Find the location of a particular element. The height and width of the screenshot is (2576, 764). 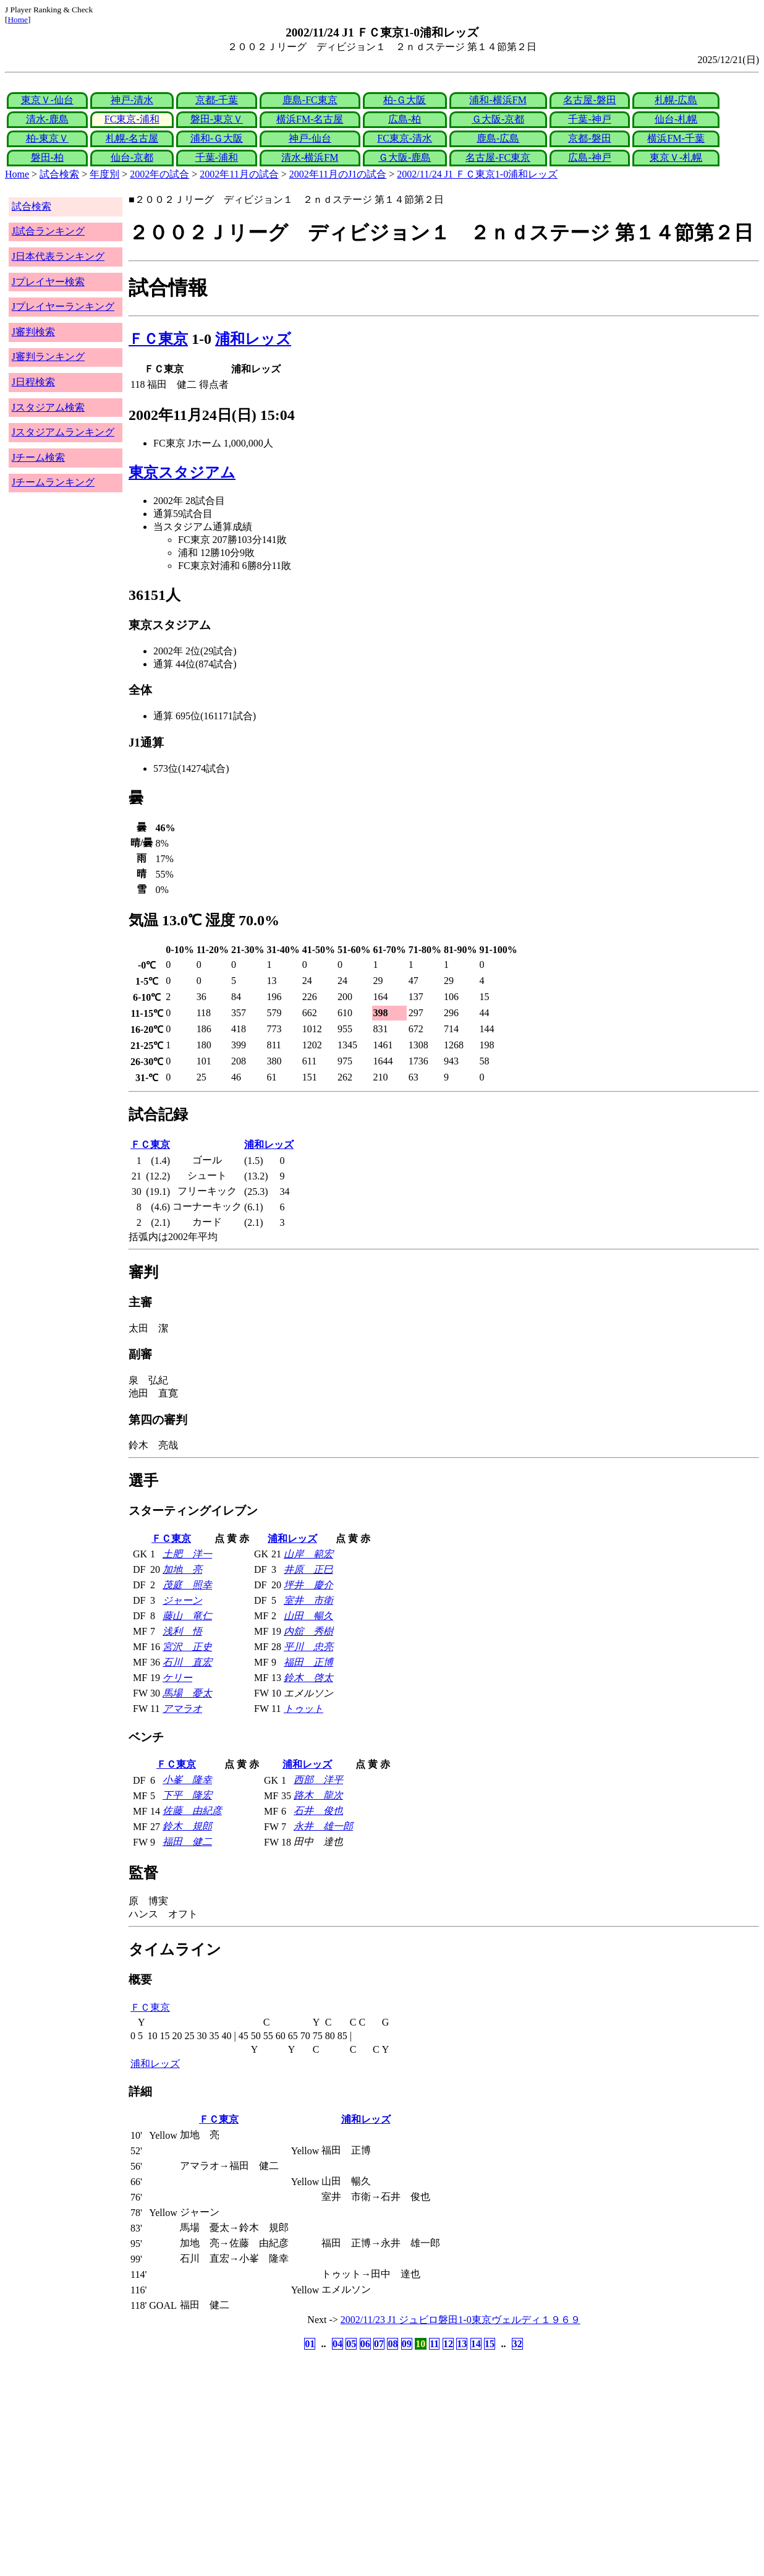

[Advertisement] is located at coordinates (322, 2449).